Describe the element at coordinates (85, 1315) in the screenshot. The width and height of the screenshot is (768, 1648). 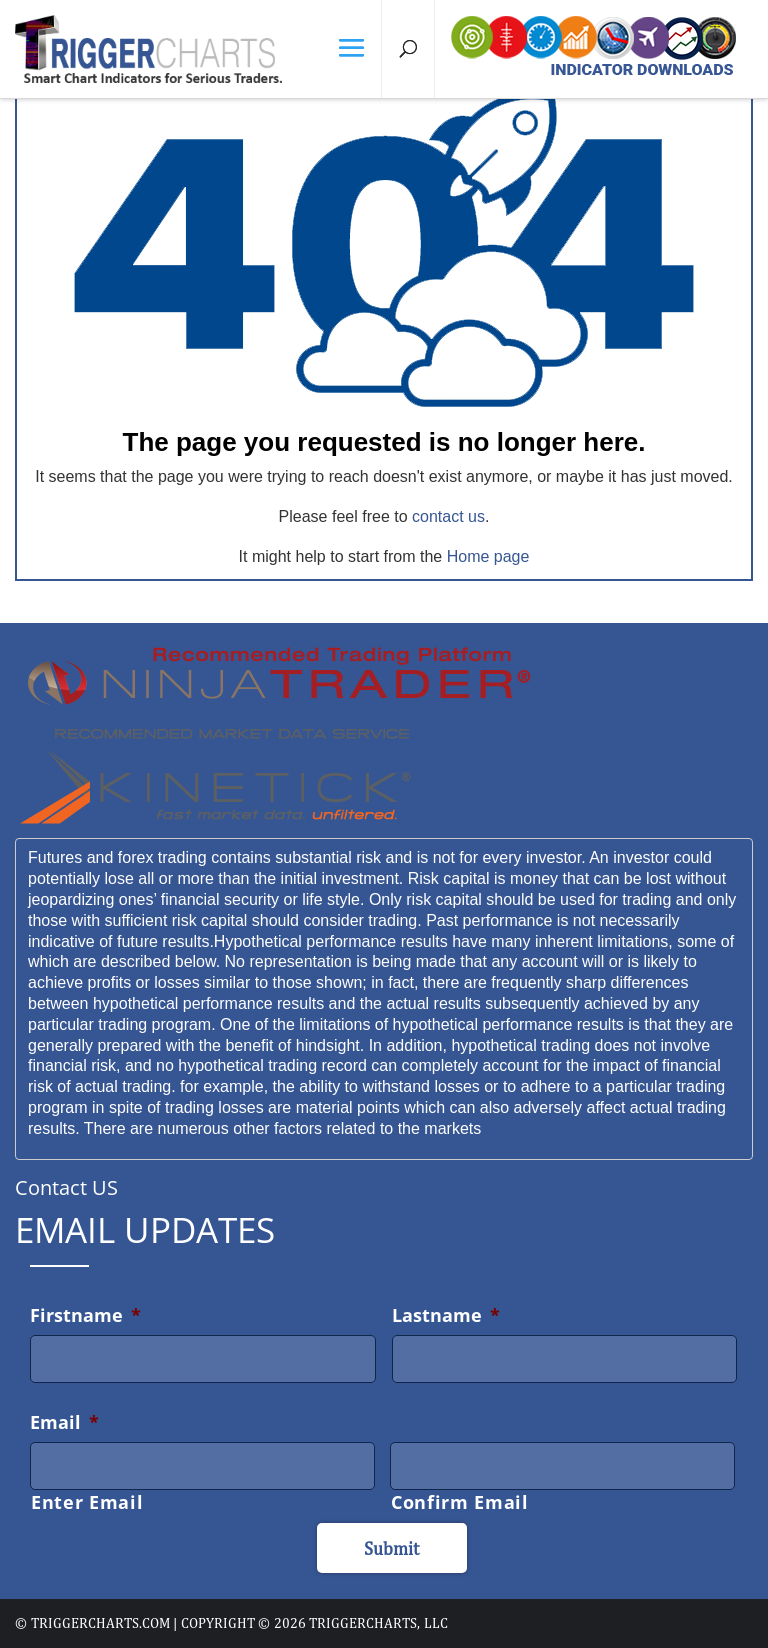
I see `Firstname` at that location.